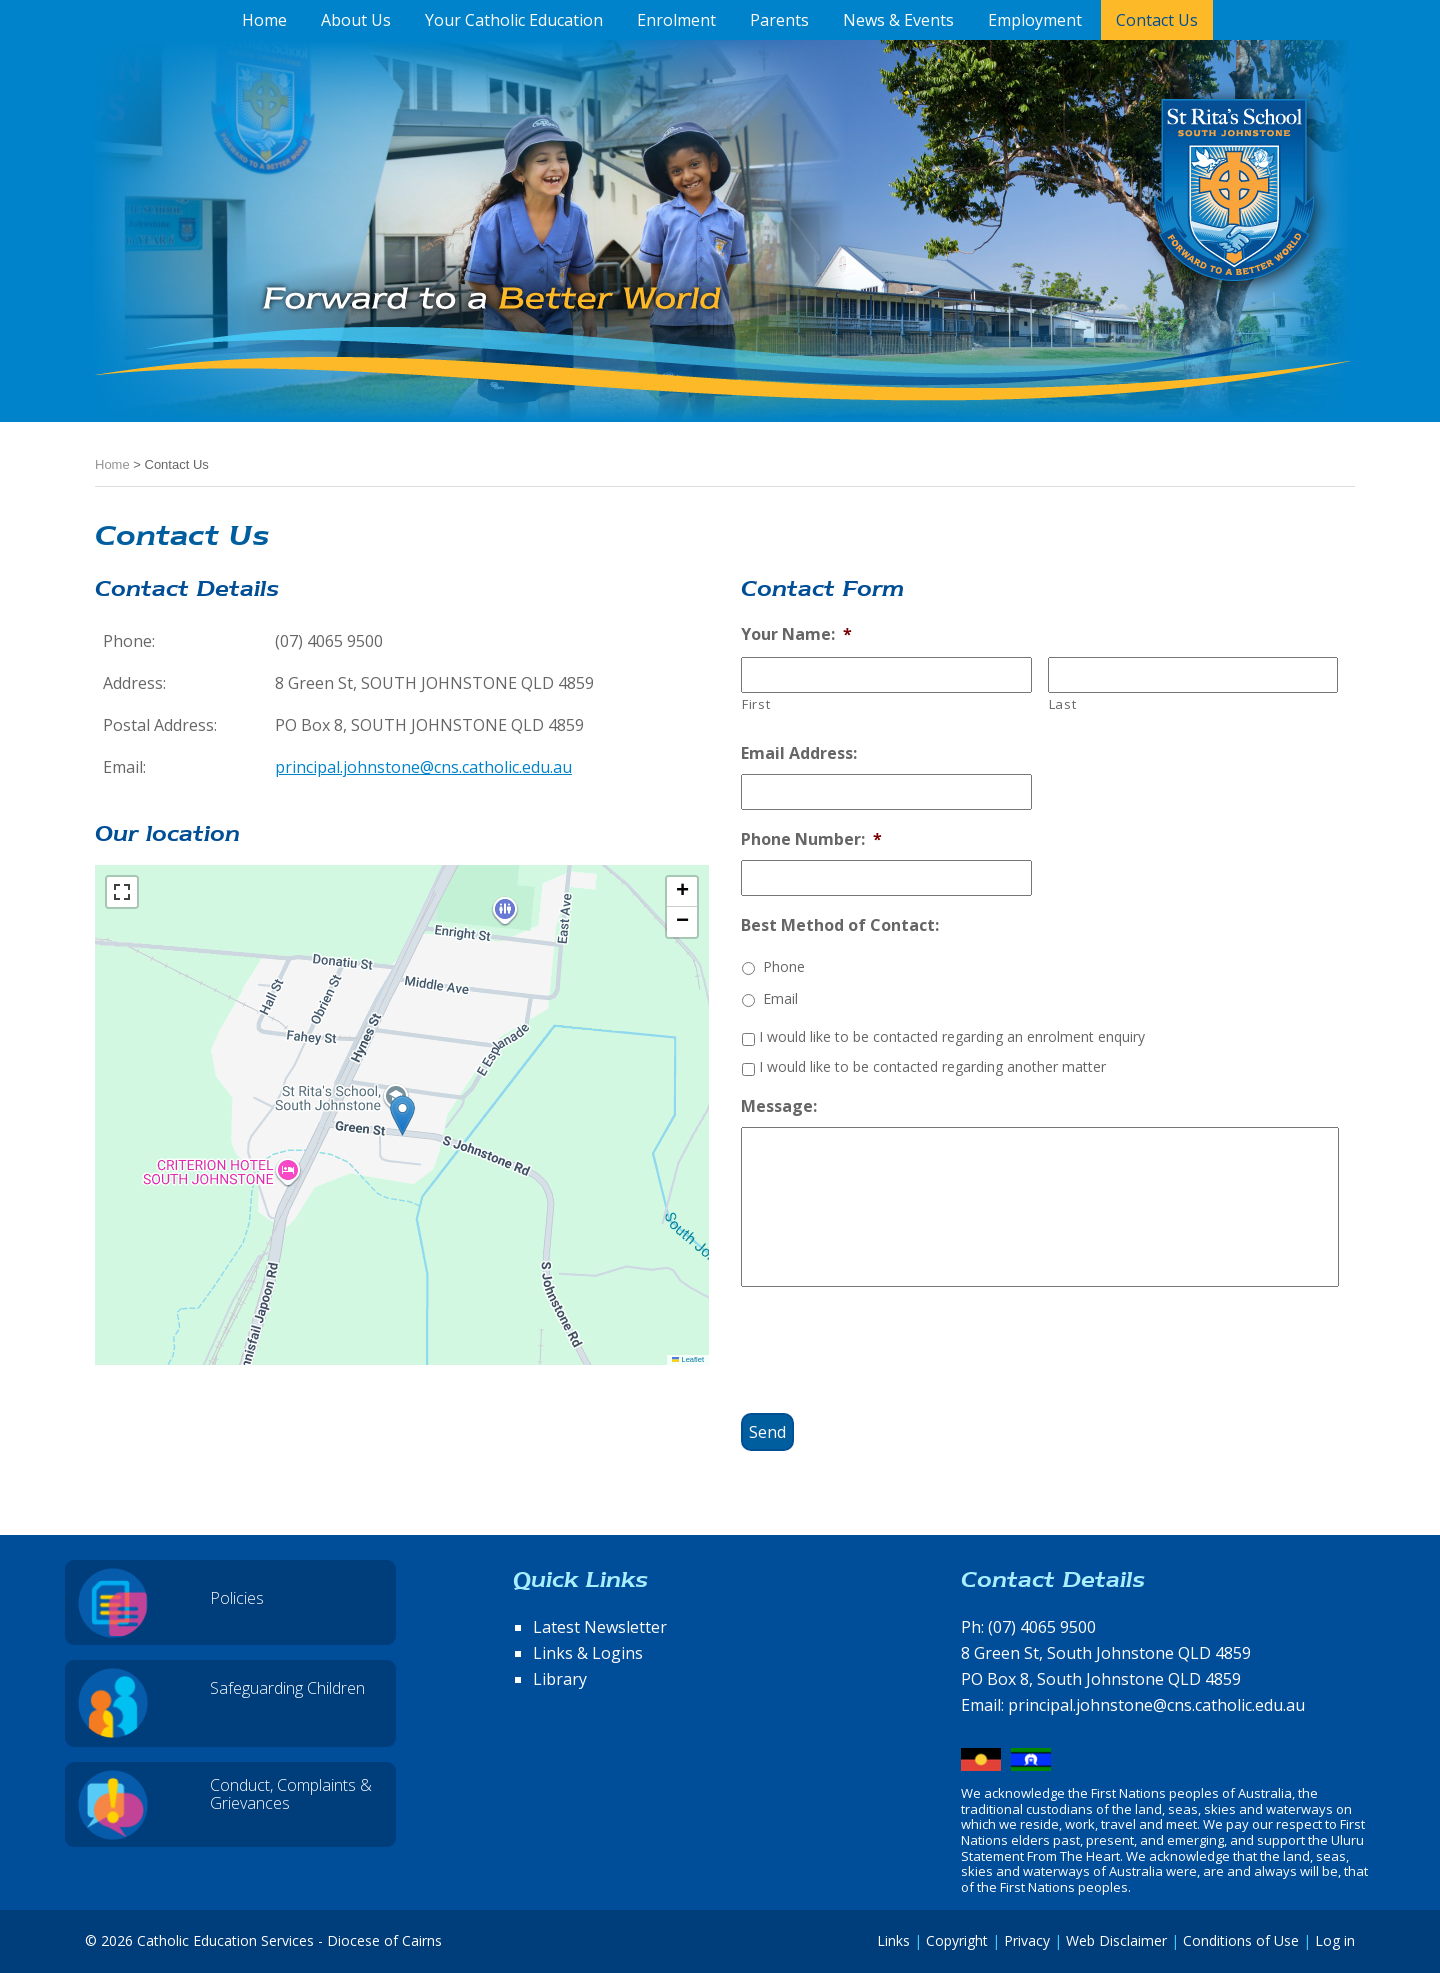  What do you see at coordinates (779, 1106) in the screenshot?
I see `Message:` at bounding box center [779, 1106].